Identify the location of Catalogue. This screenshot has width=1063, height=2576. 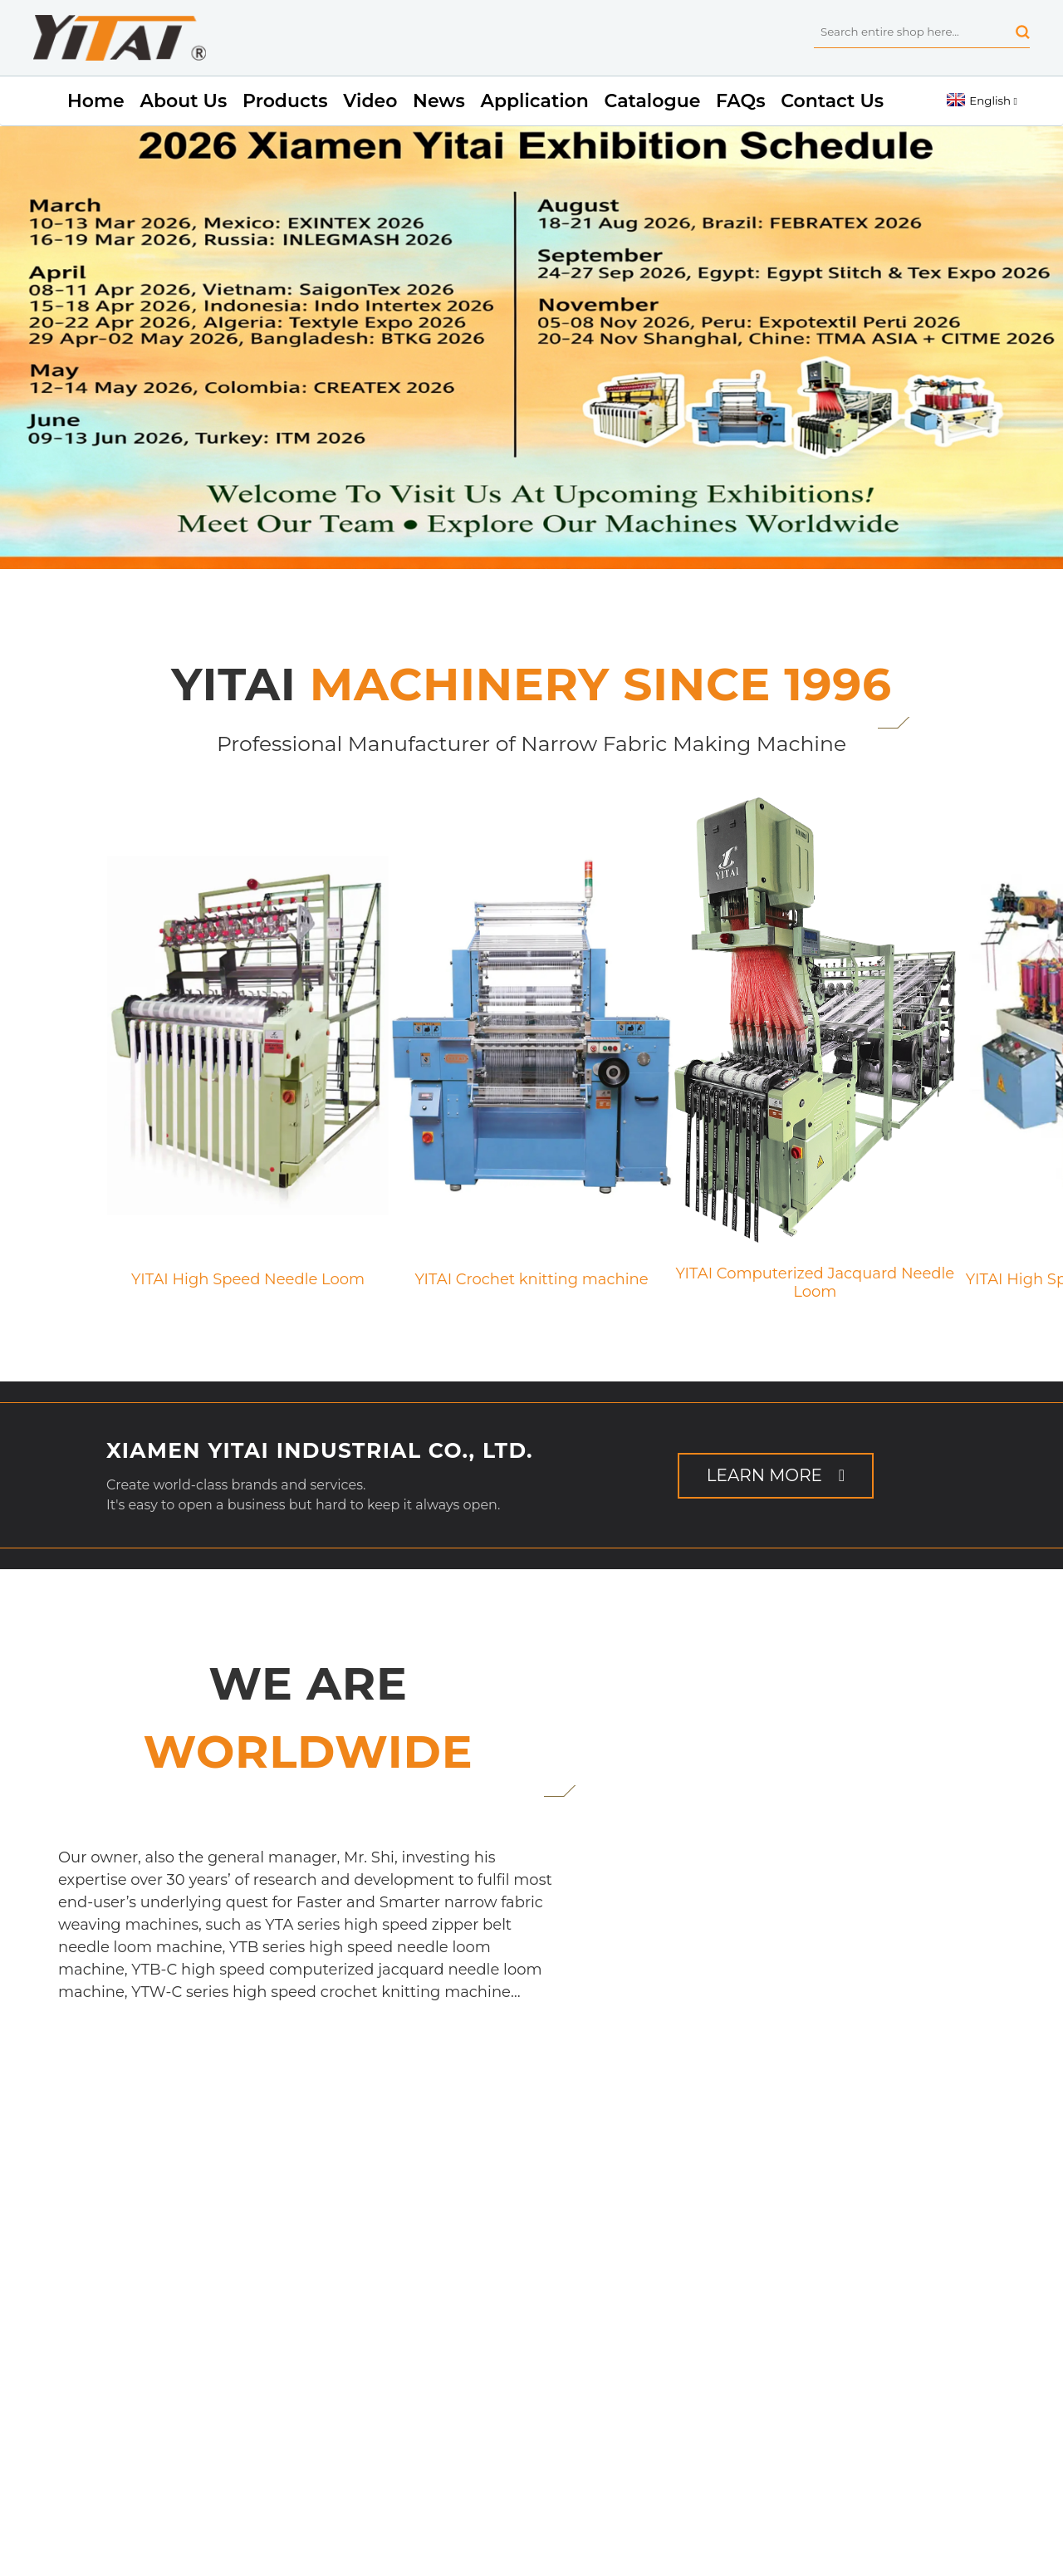
(653, 101).